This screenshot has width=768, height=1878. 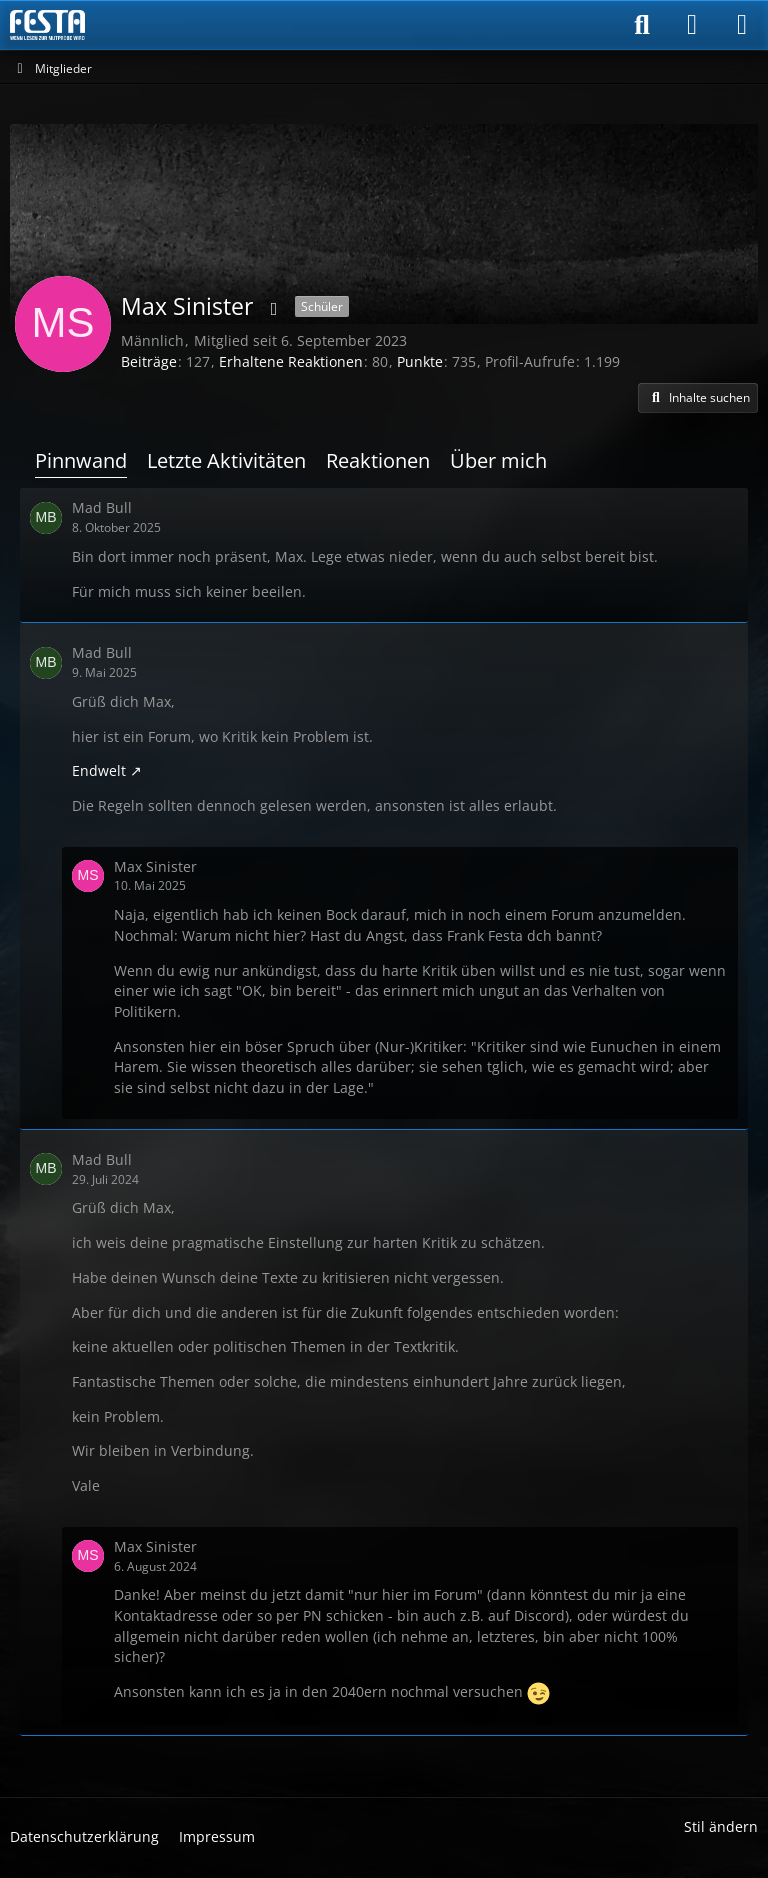 I want to click on Beiträge [Beiträge von Max Sinister], so click(x=149, y=361).